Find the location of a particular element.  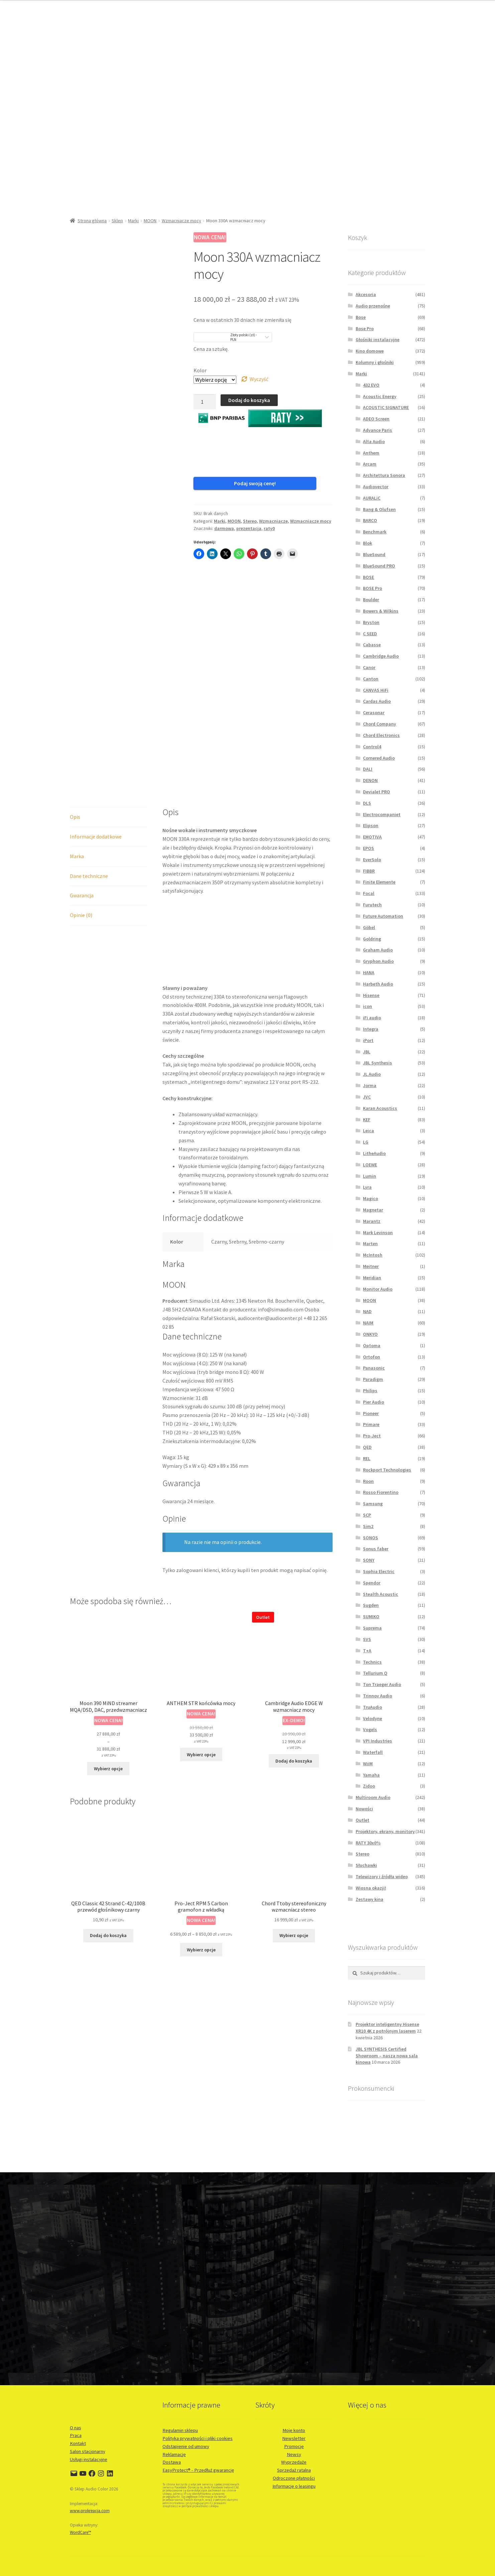

Polityka prywatności i pliki cookies is located at coordinates (197, 2438).